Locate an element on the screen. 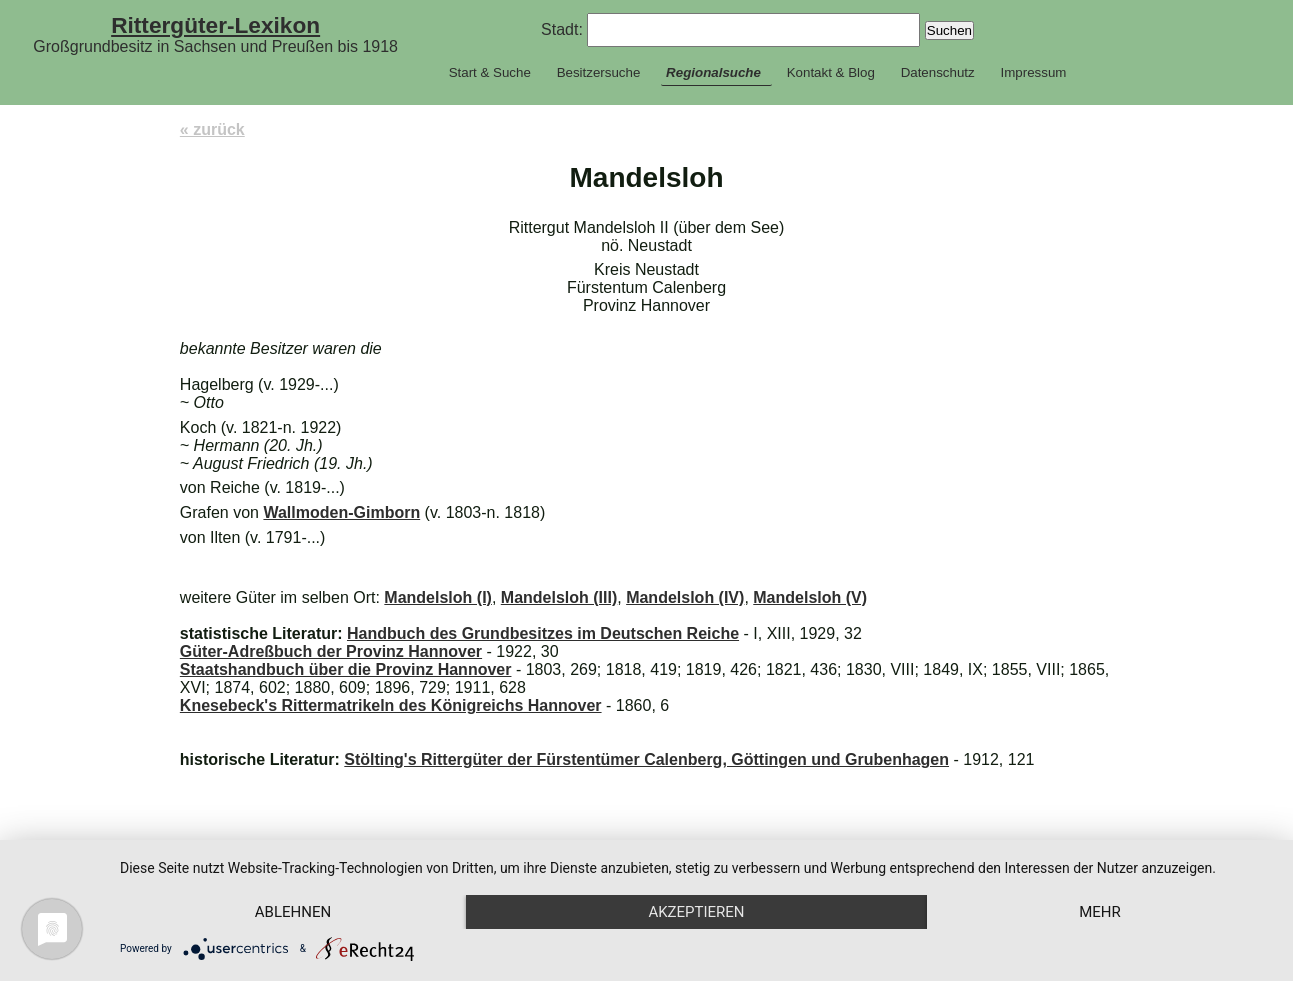  mehr is located at coordinates (1100, 912).